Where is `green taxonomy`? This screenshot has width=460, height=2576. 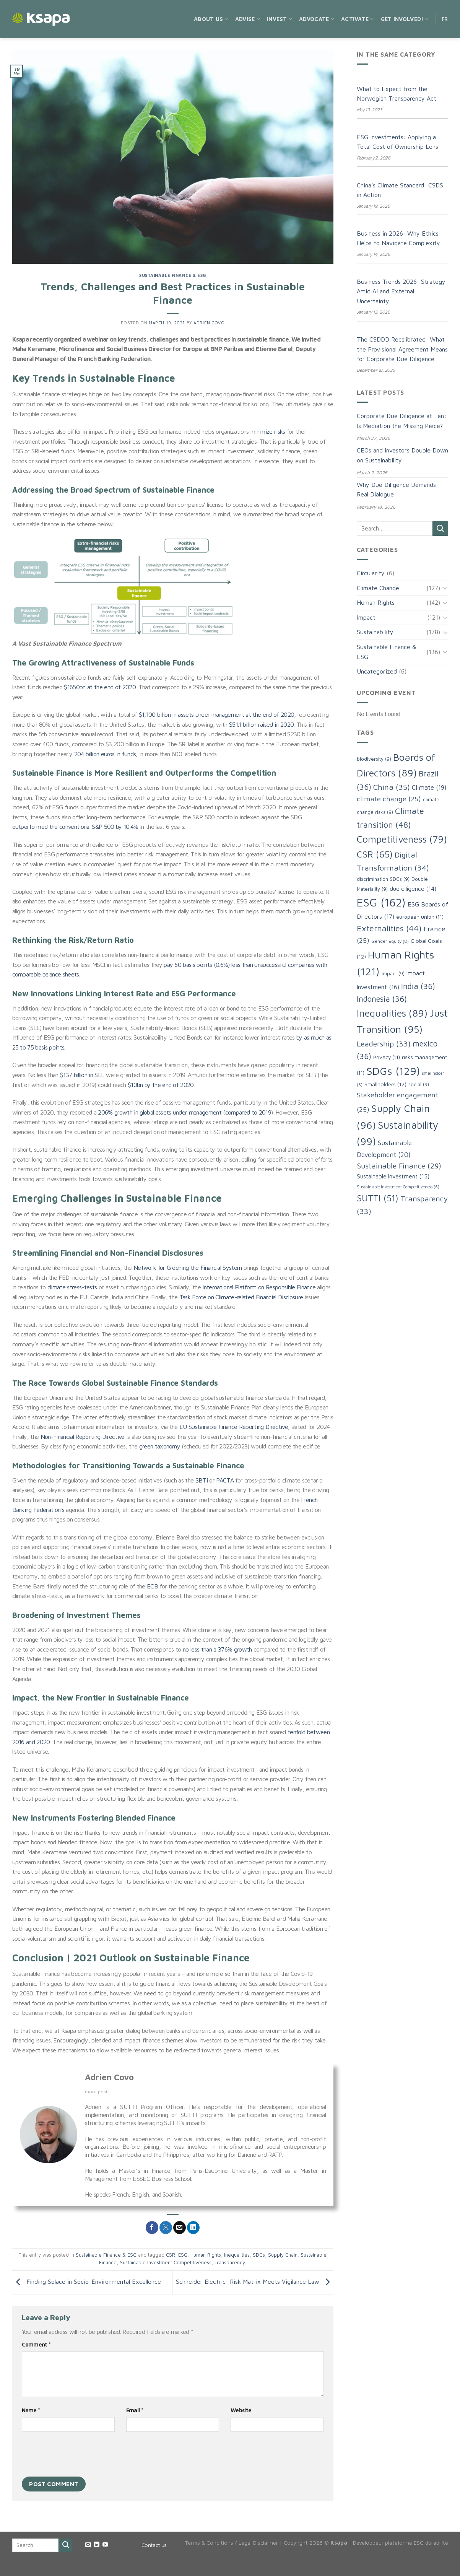 green taxonomy is located at coordinates (159, 1446).